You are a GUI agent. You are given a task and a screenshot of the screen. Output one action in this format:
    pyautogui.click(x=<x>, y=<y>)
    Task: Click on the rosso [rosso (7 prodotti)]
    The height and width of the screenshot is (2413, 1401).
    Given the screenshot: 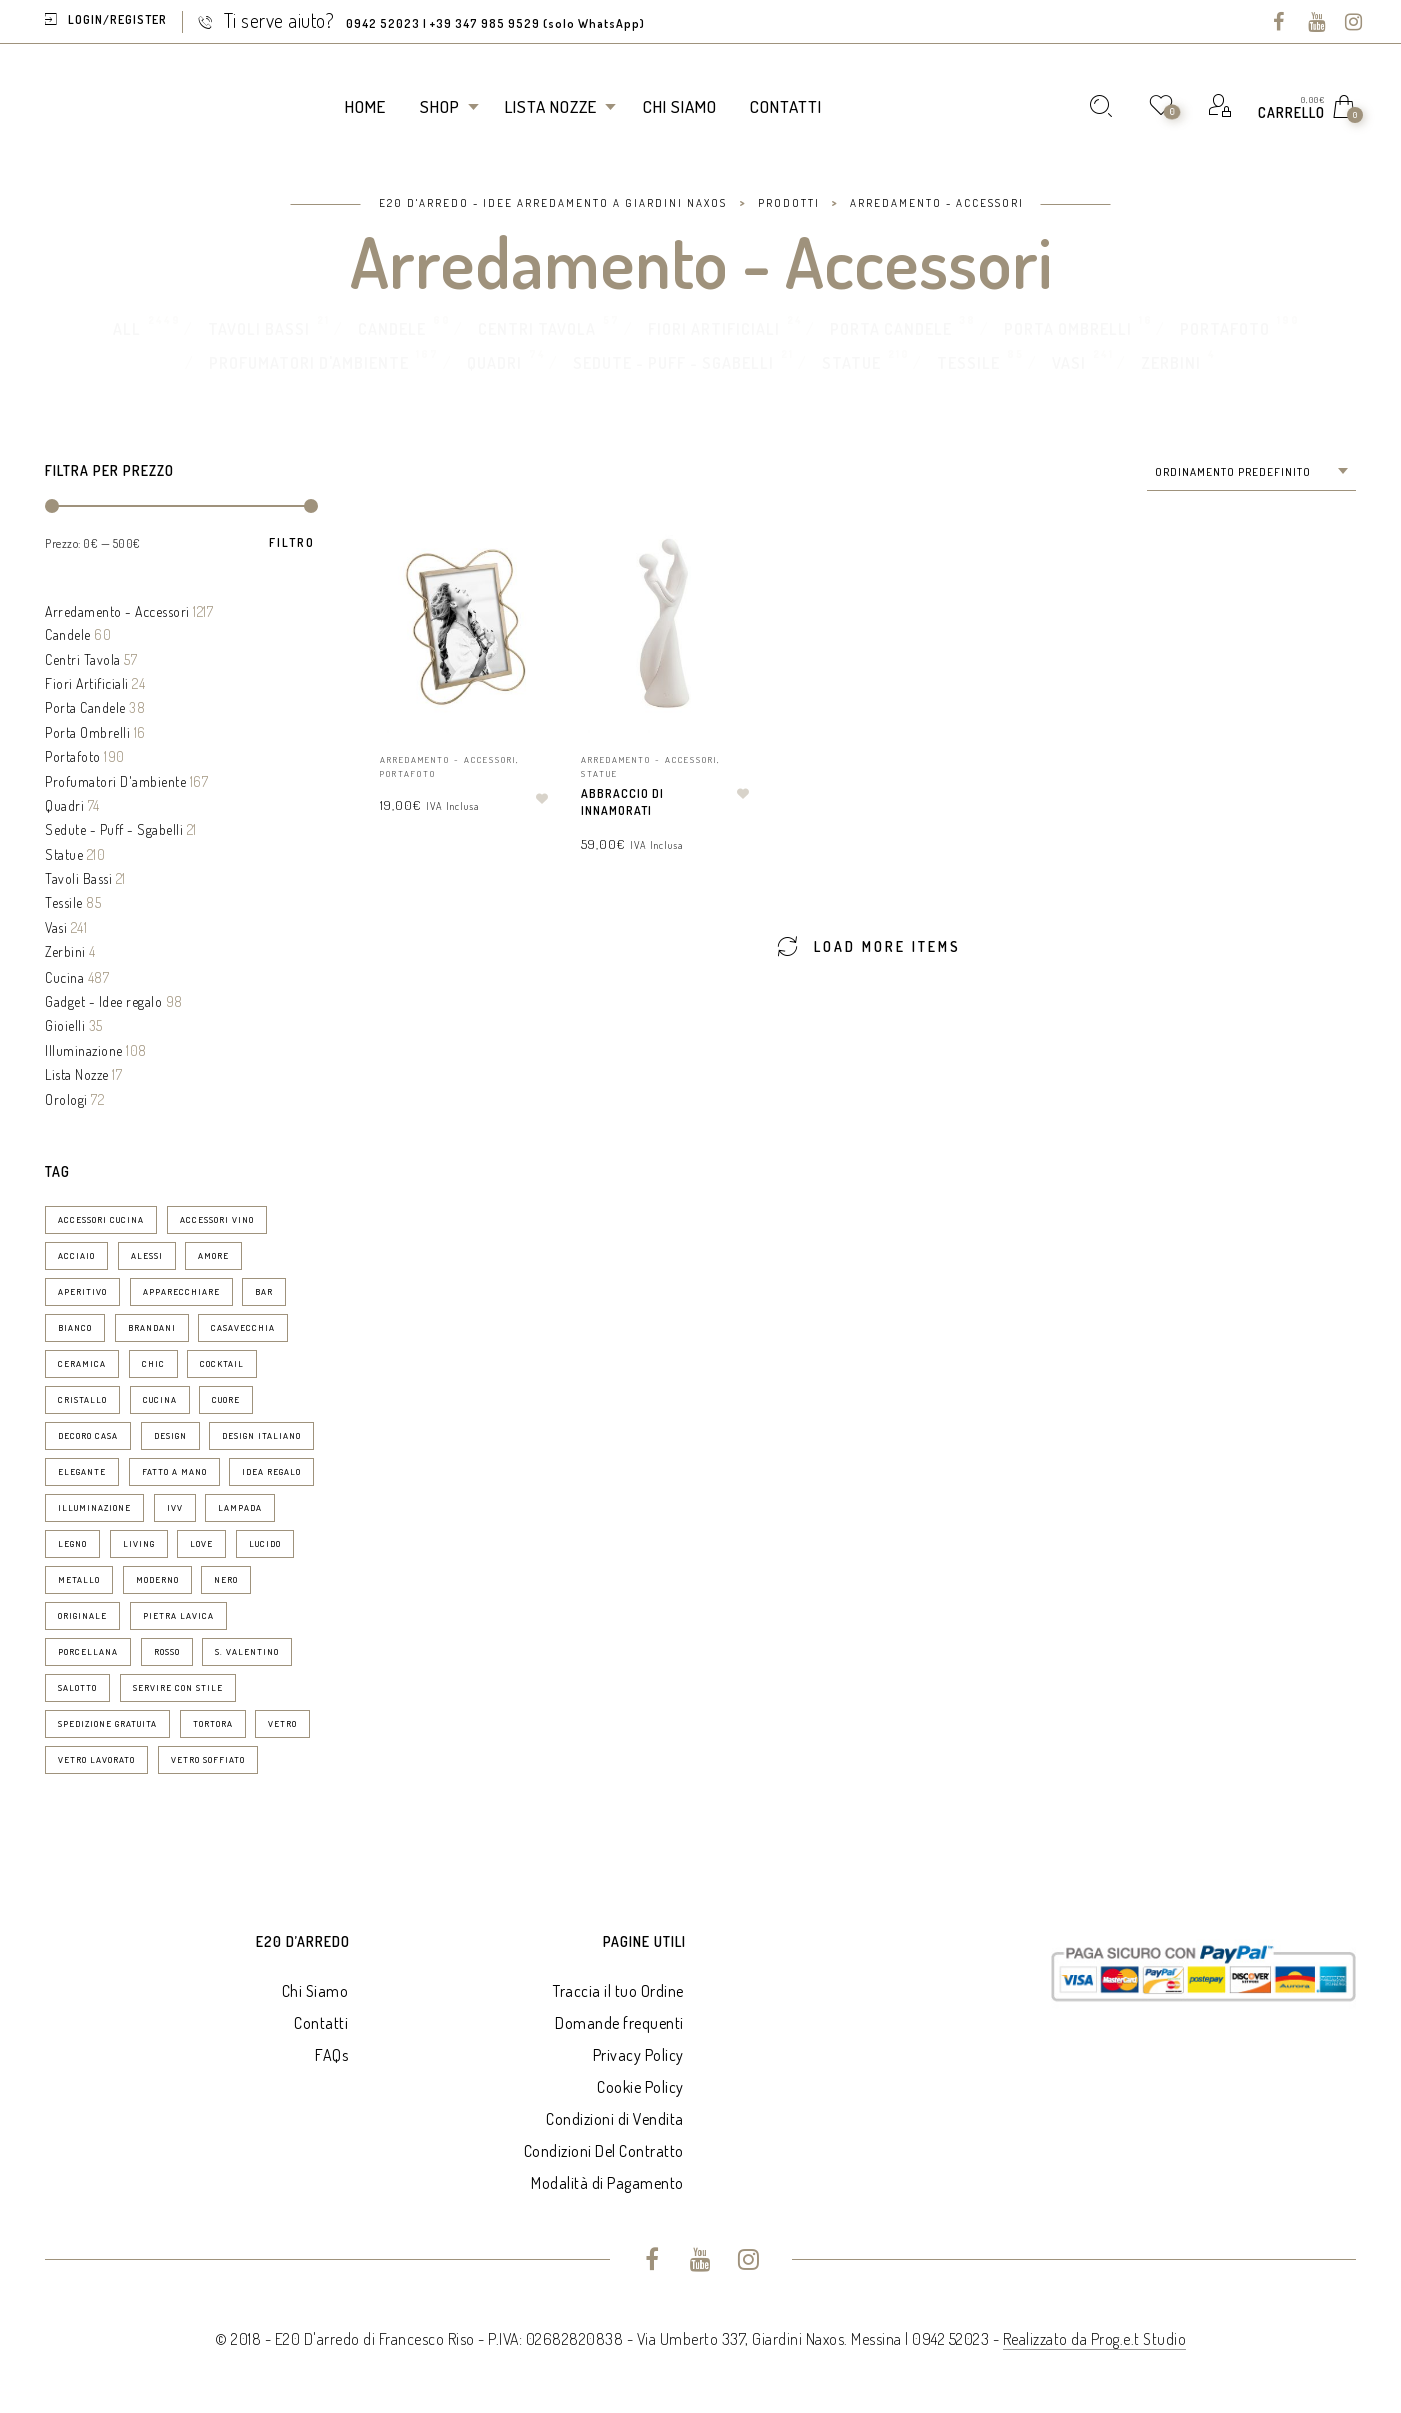 What is the action you would take?
    pyautogui.click(x=167, y=1651)
    